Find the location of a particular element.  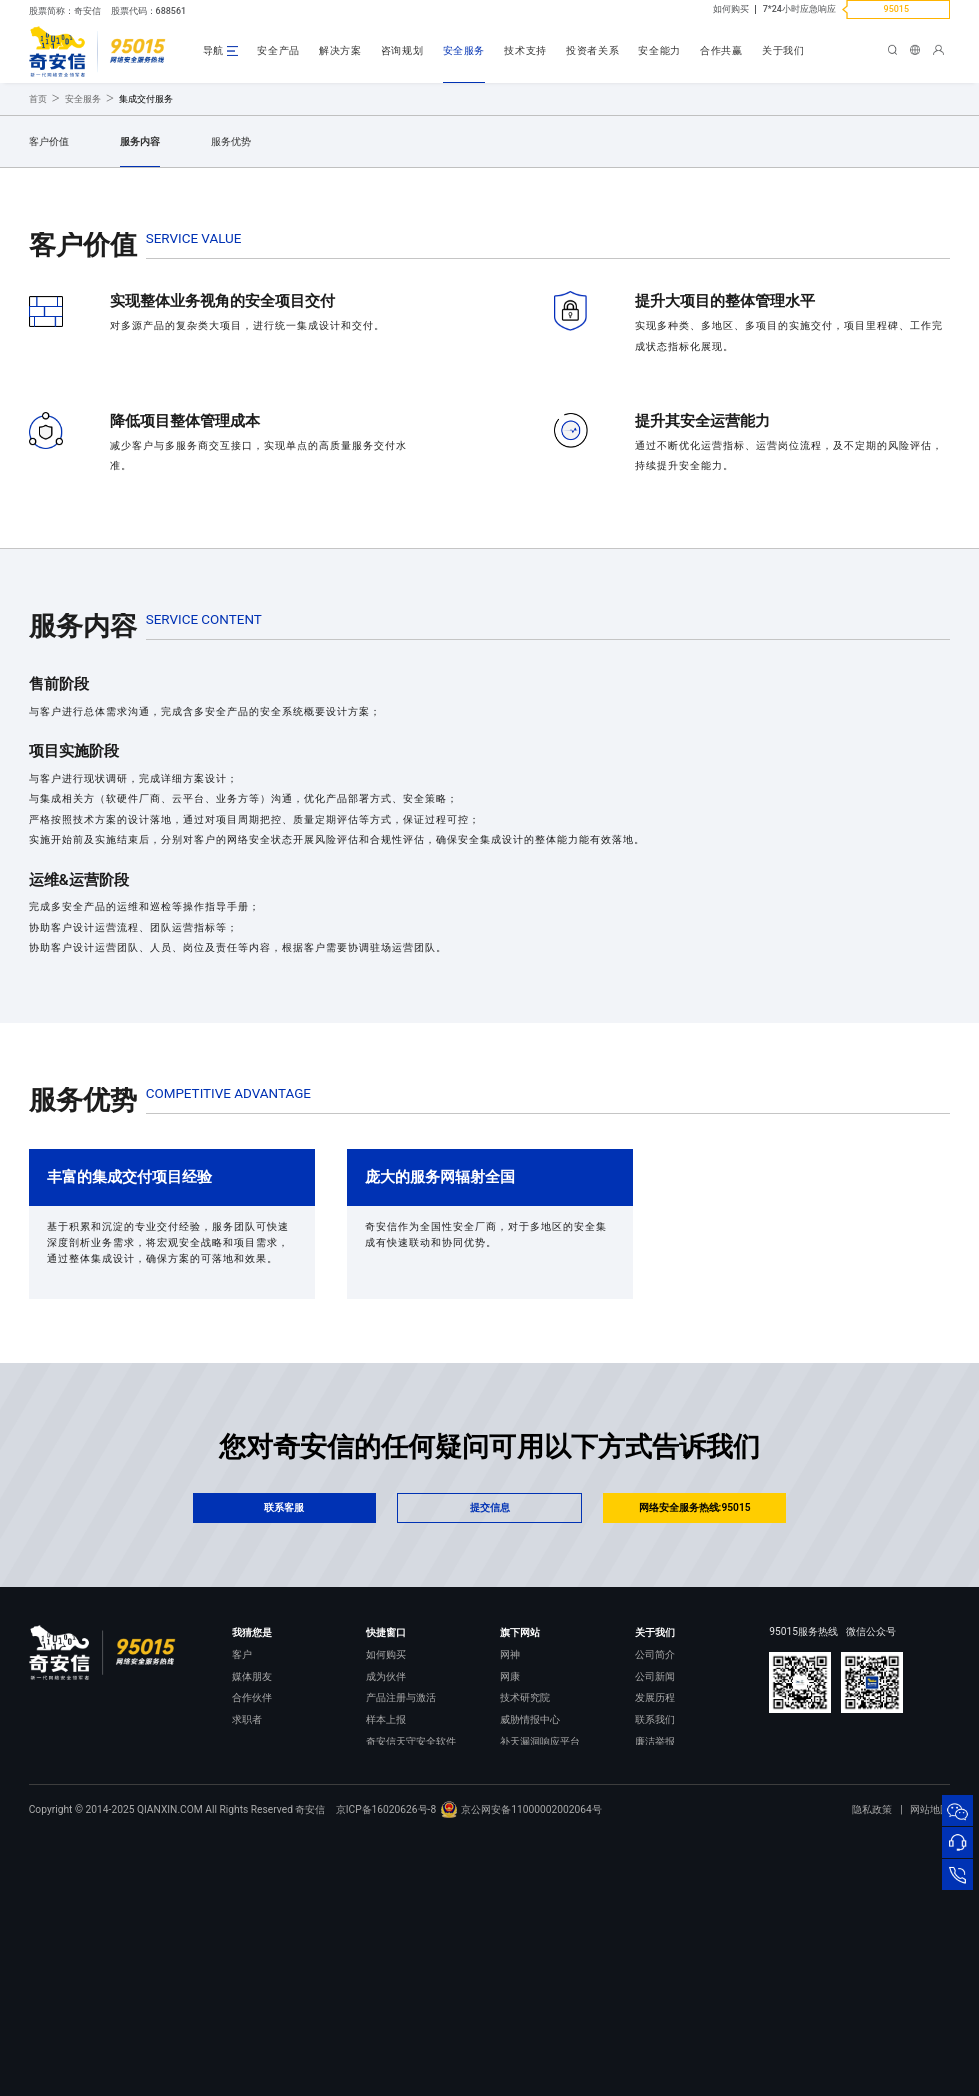

立即咨询 is located at coordinates (87, 258).